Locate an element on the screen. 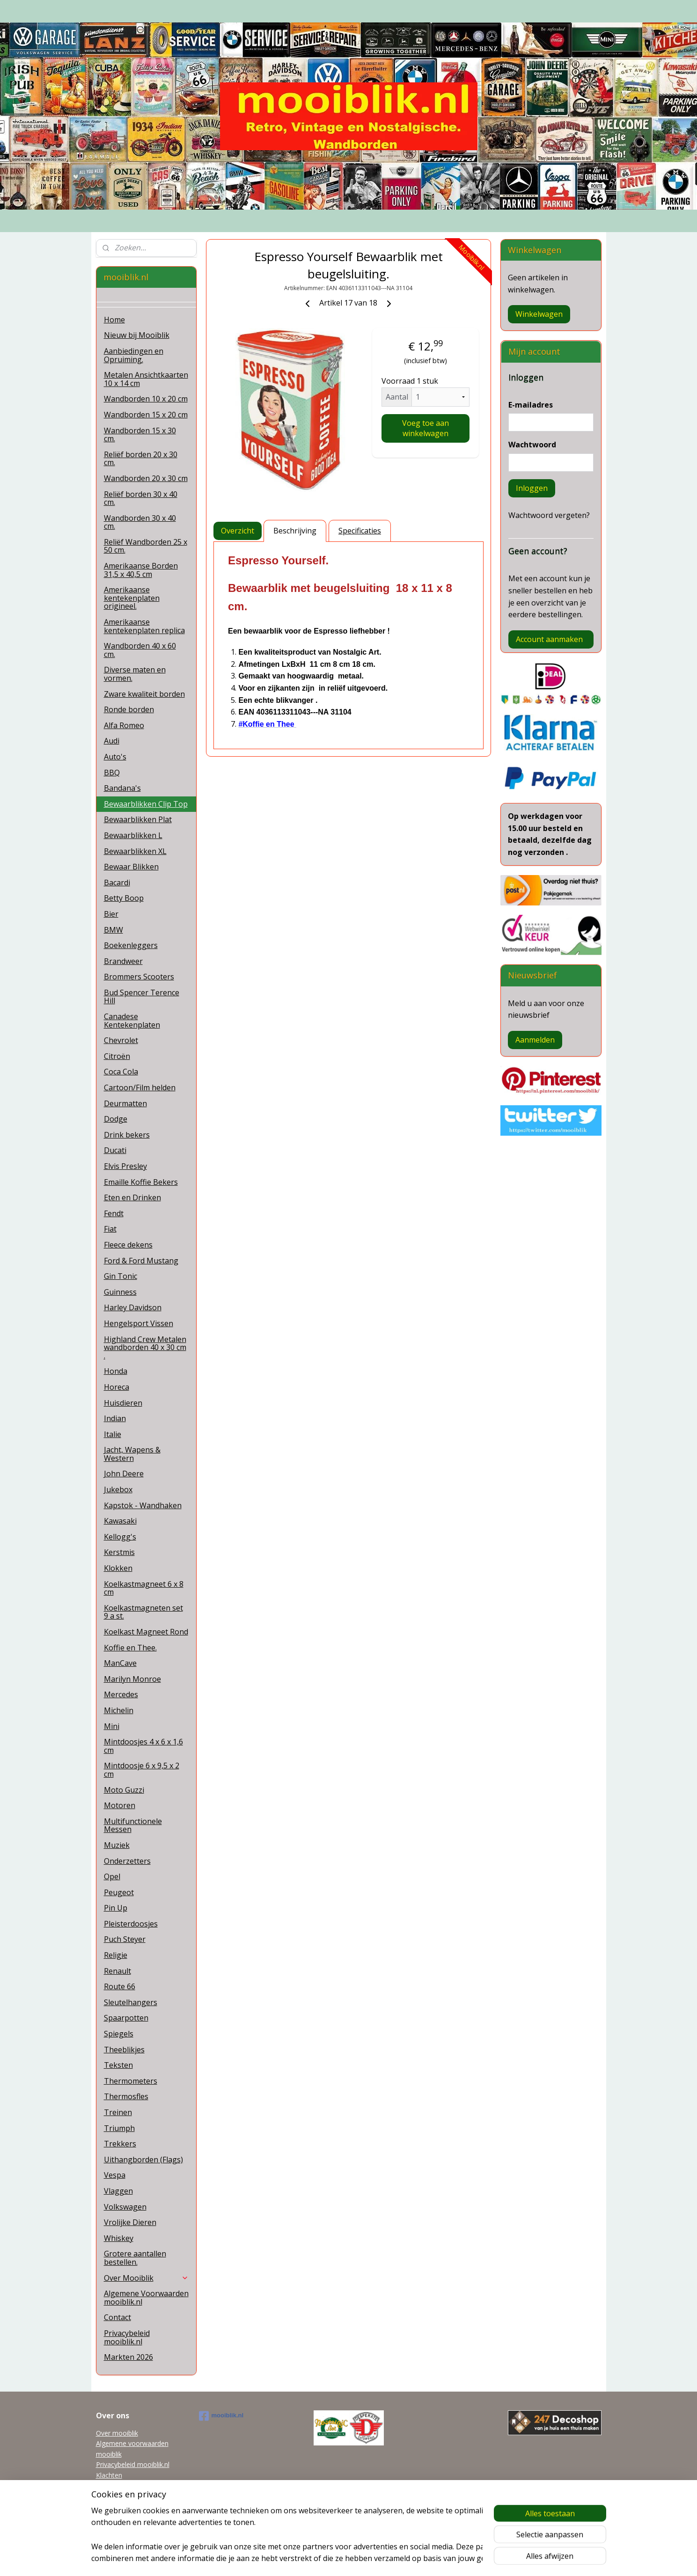  Privacybeleid mooiblik.nl is located at coordinates (127, 2337).